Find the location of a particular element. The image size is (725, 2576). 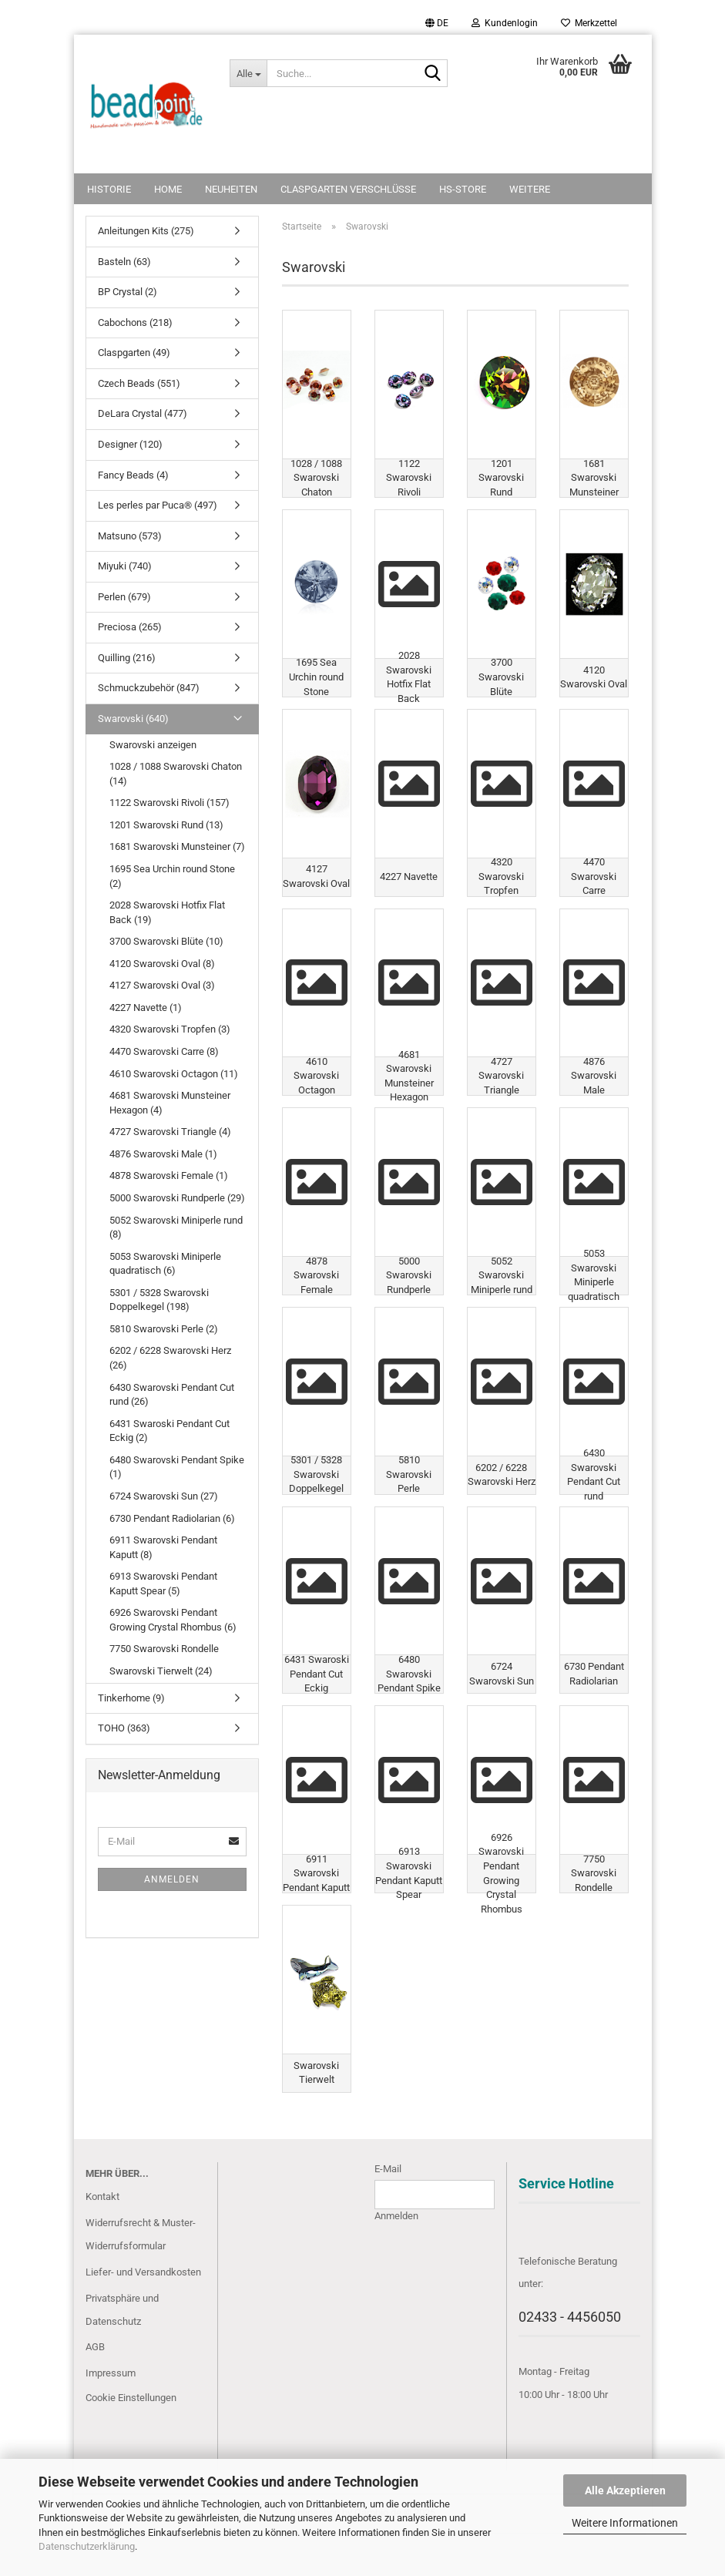

6913 Swarovski Pendant Kaputt Spear (5) is located at coordinates (163, 1583).